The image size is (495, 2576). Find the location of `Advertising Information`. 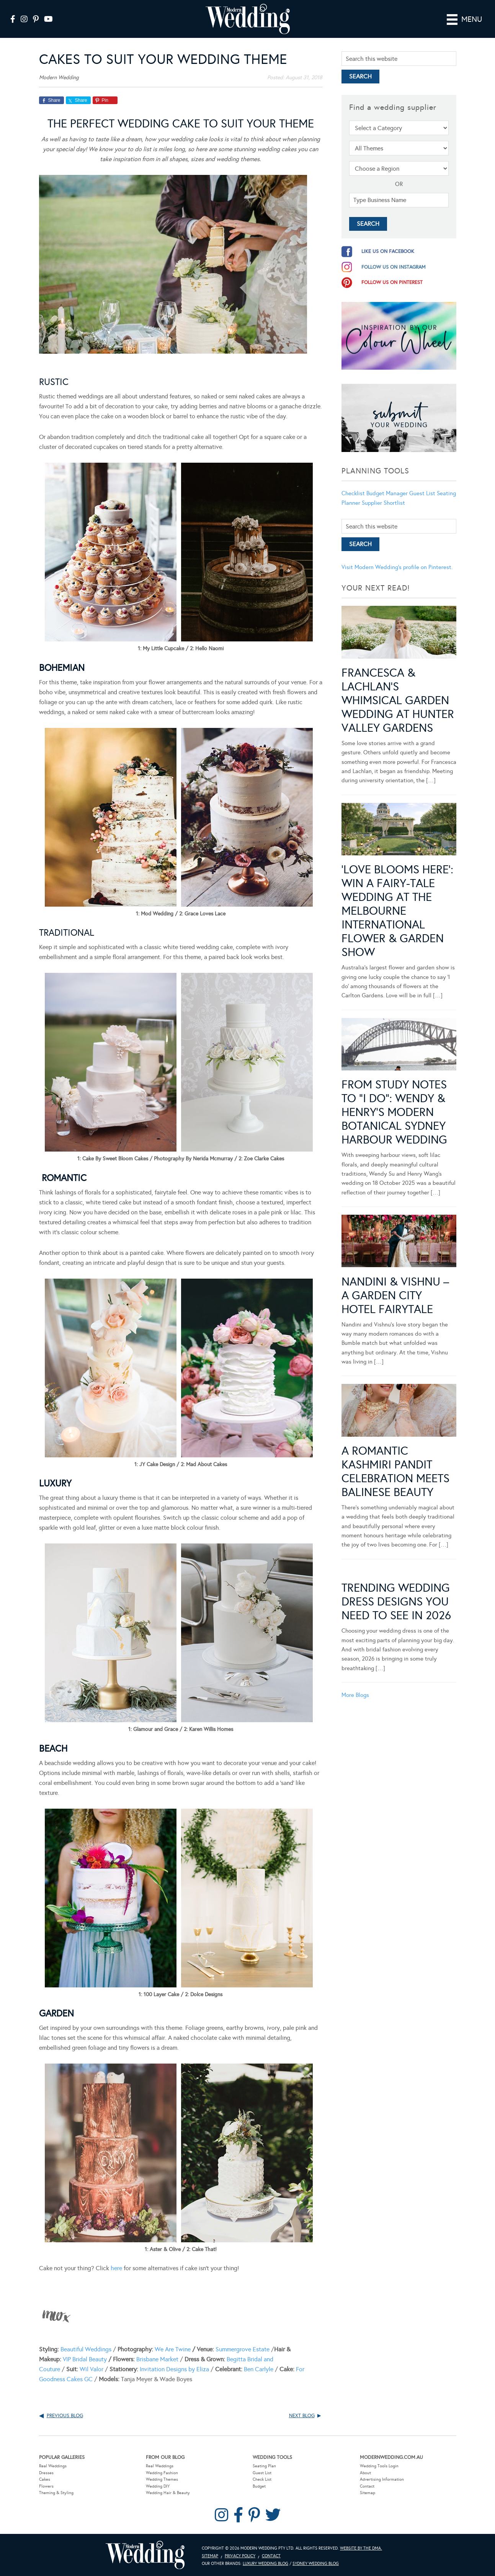

Advertising Information is located at coordinates (382, 2479).